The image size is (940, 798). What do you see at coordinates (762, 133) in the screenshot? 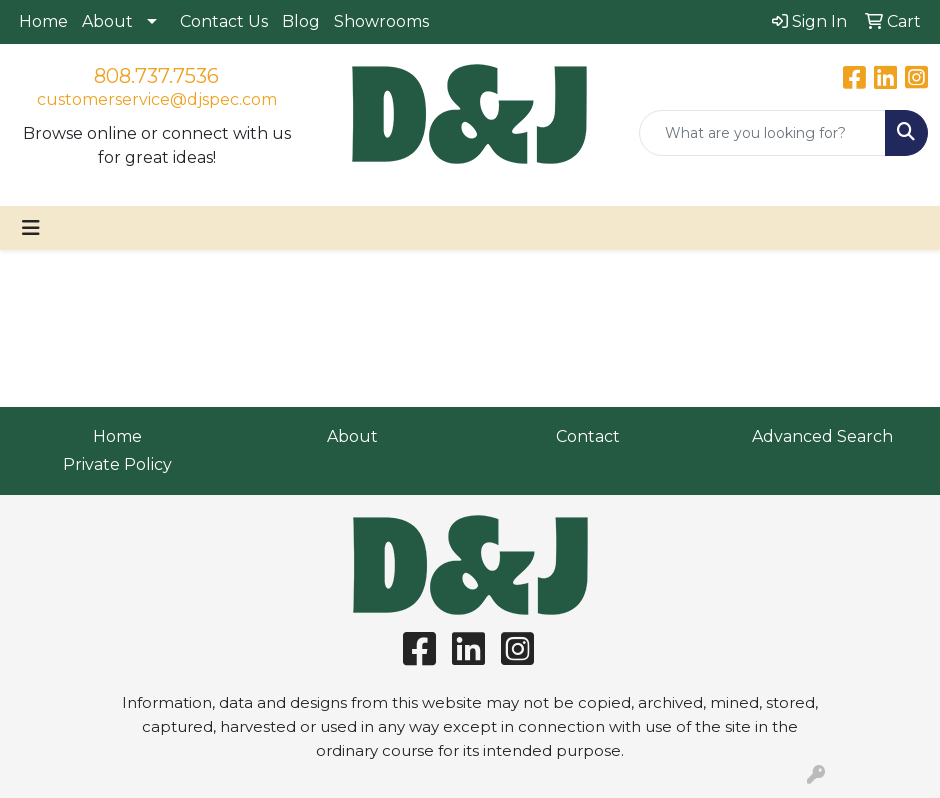
I see `[Quick Search]` at bounding box center [762, 133].